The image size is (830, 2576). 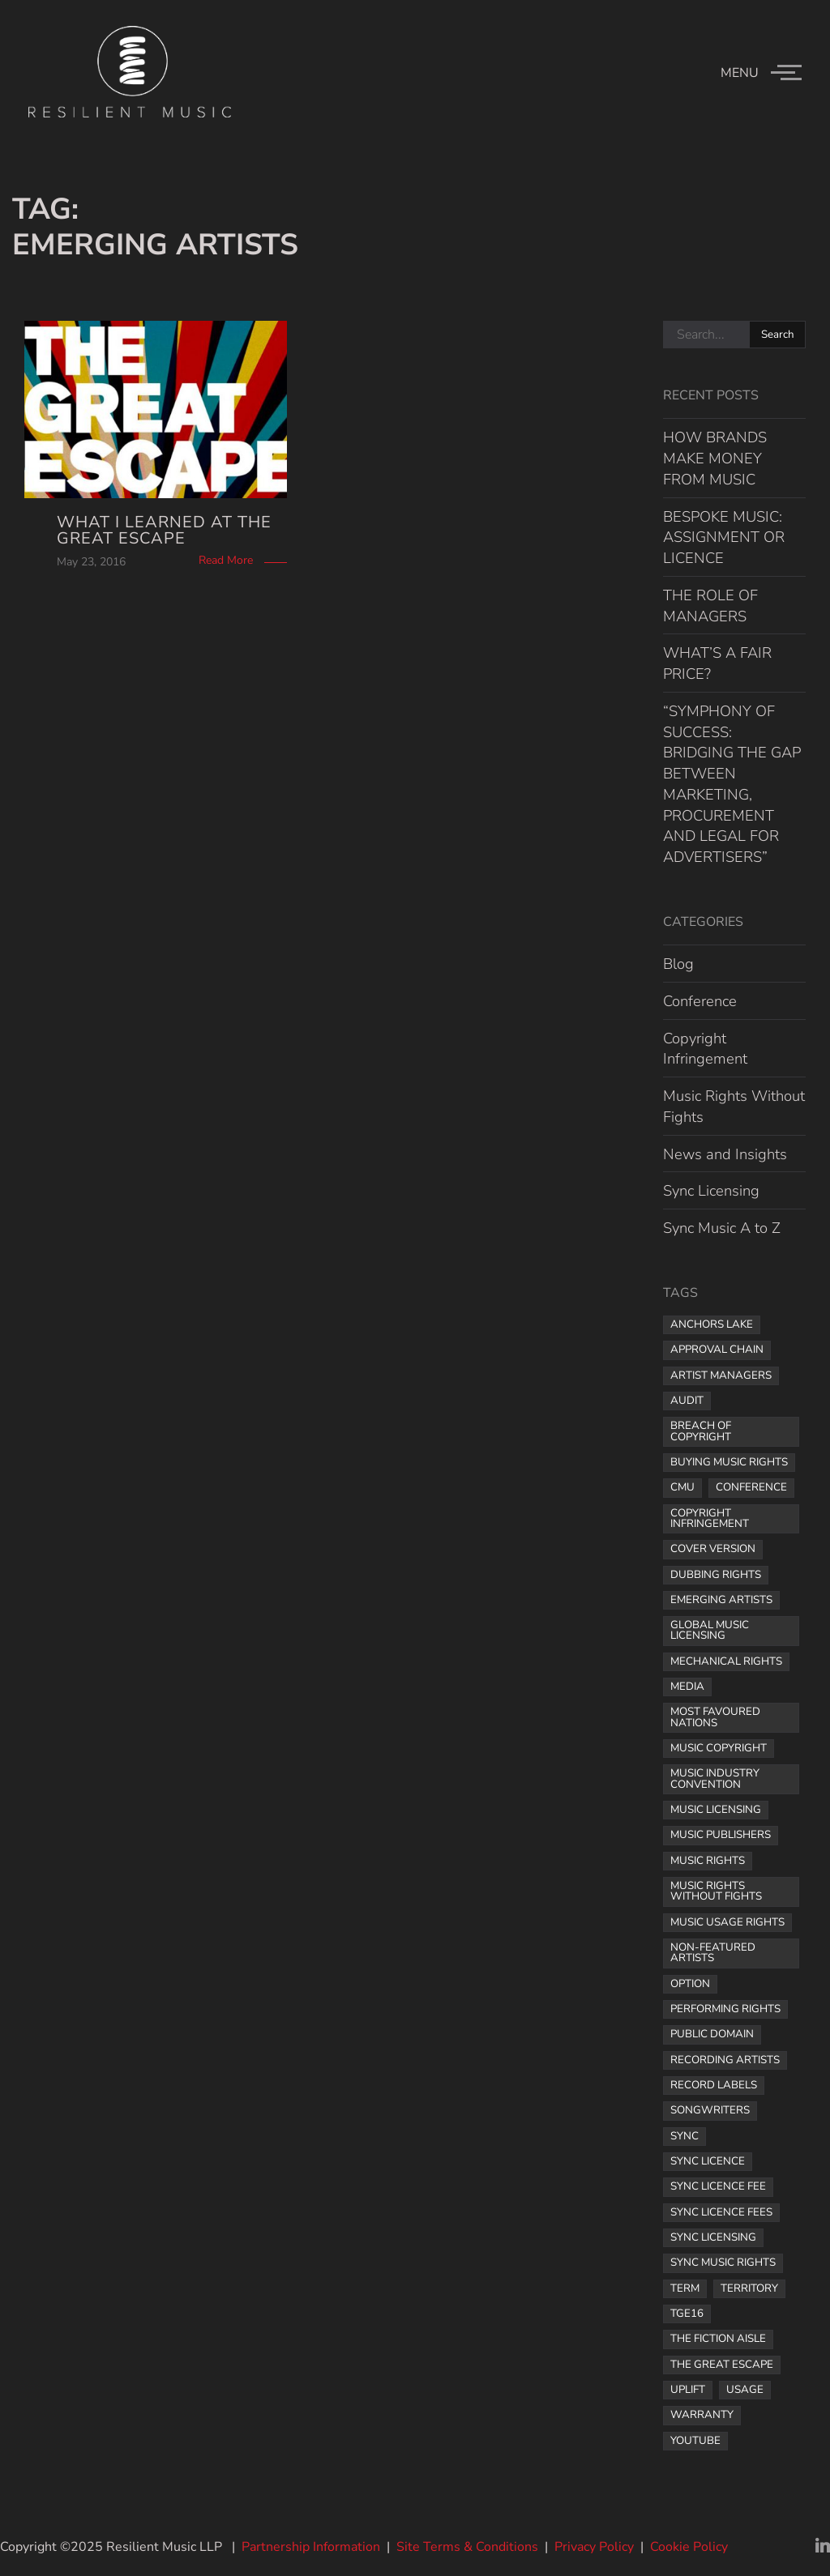 What do you see at coordinates (687, 1686) in the screenshot?
I see `media [media (1 item)]` at bounding box center [687, 1686].